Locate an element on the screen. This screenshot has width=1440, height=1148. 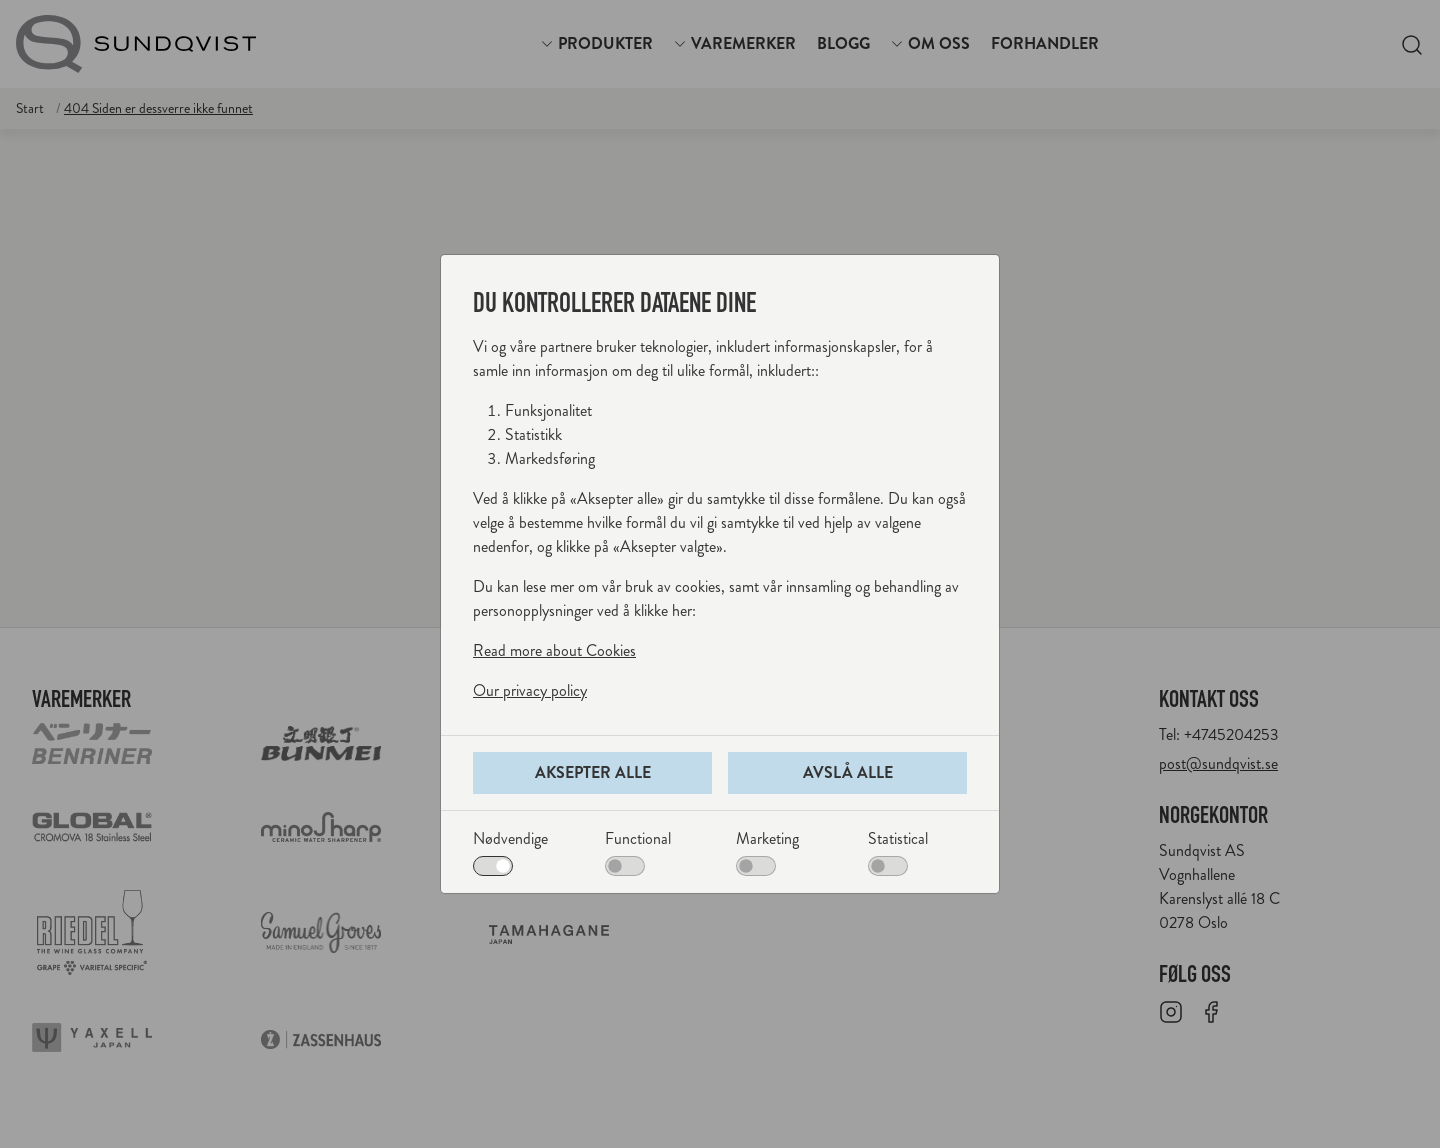
Our privacy policy is located at coordinates (530, 690).